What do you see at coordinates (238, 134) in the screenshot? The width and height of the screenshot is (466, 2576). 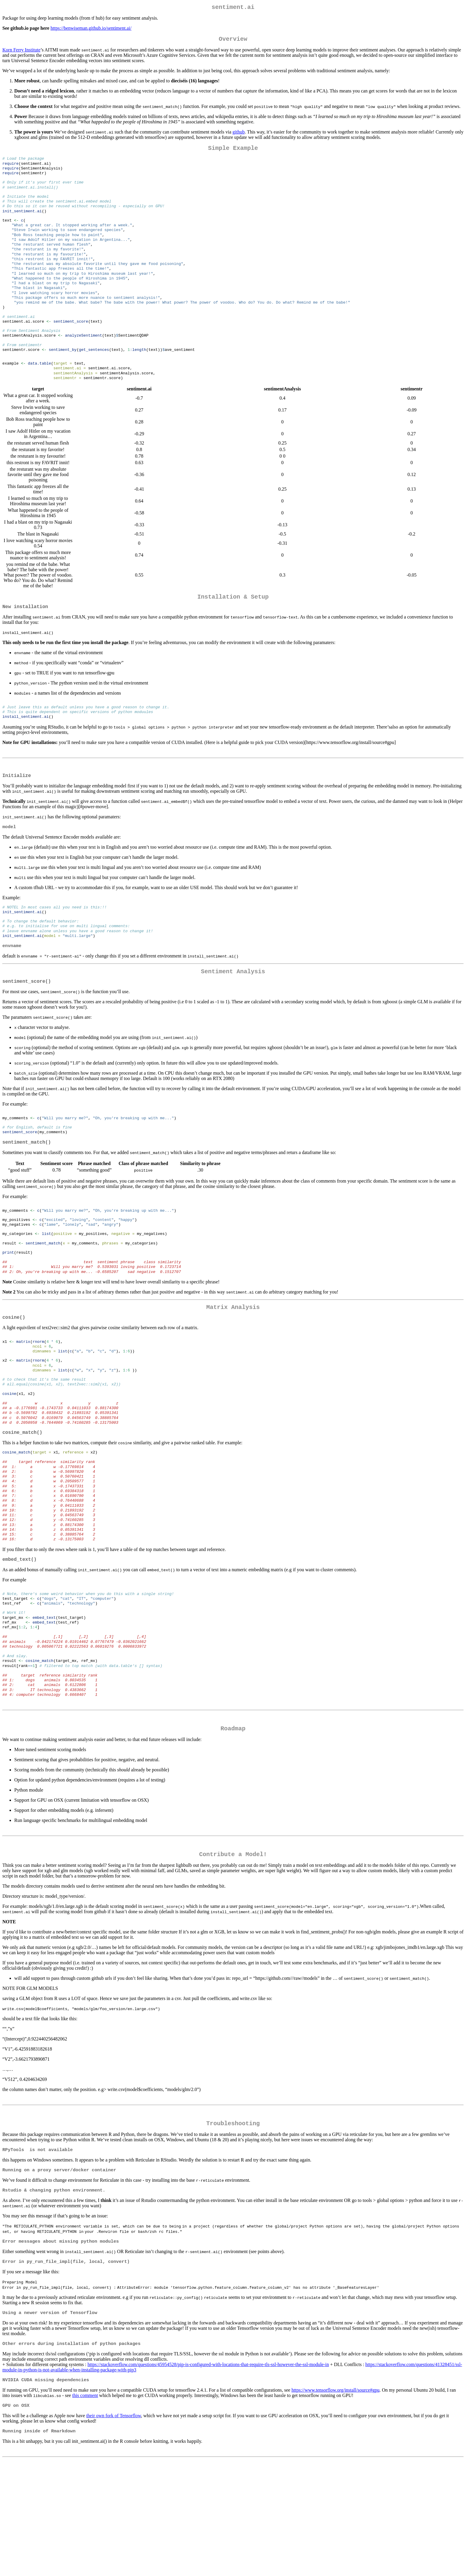 I see `github` at bounding box center [238, 134].